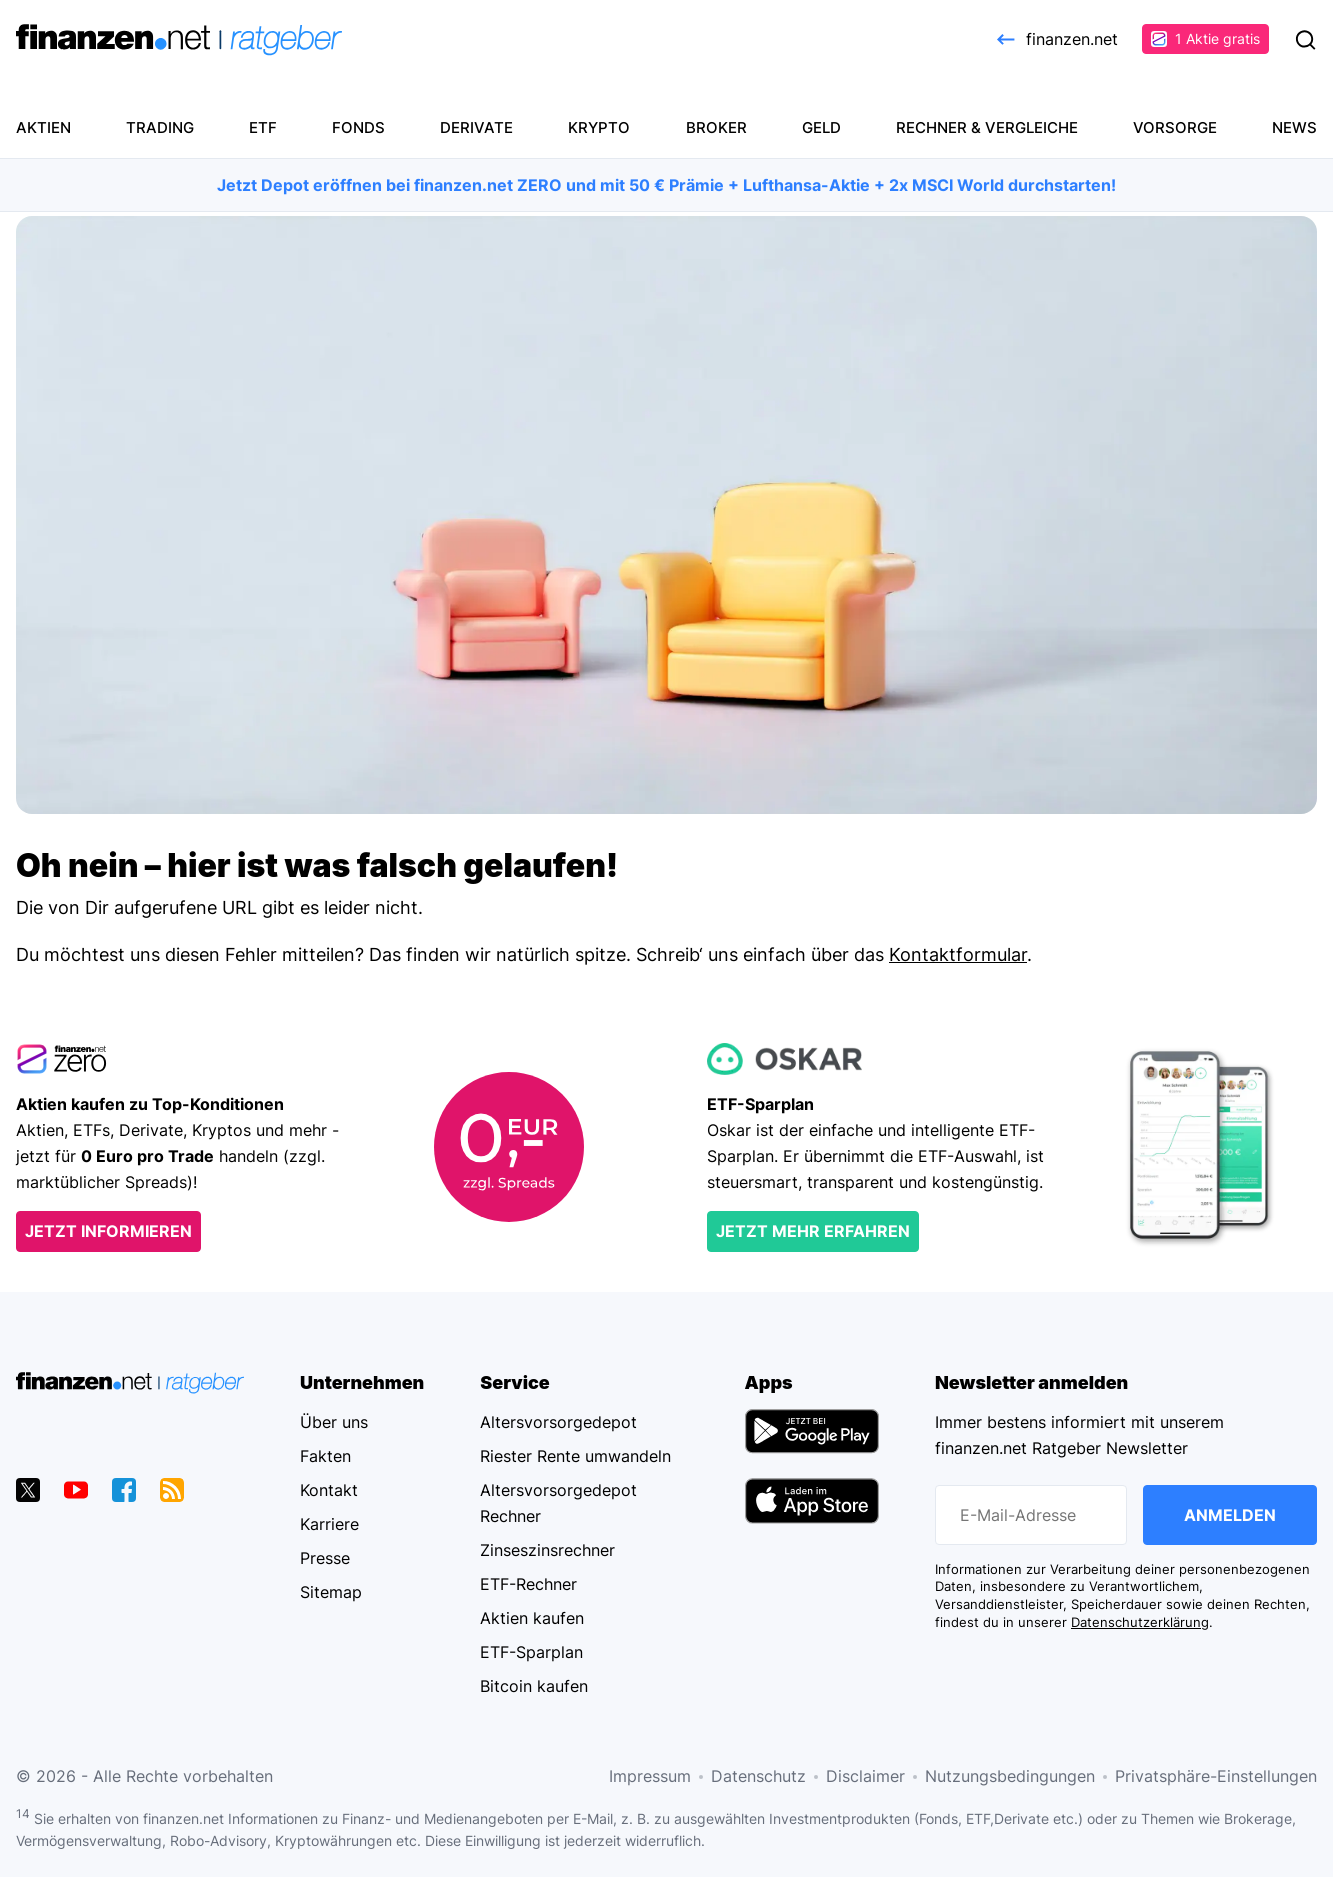  I want to click on Datenschutzerklärung, so click(1140, 1622).